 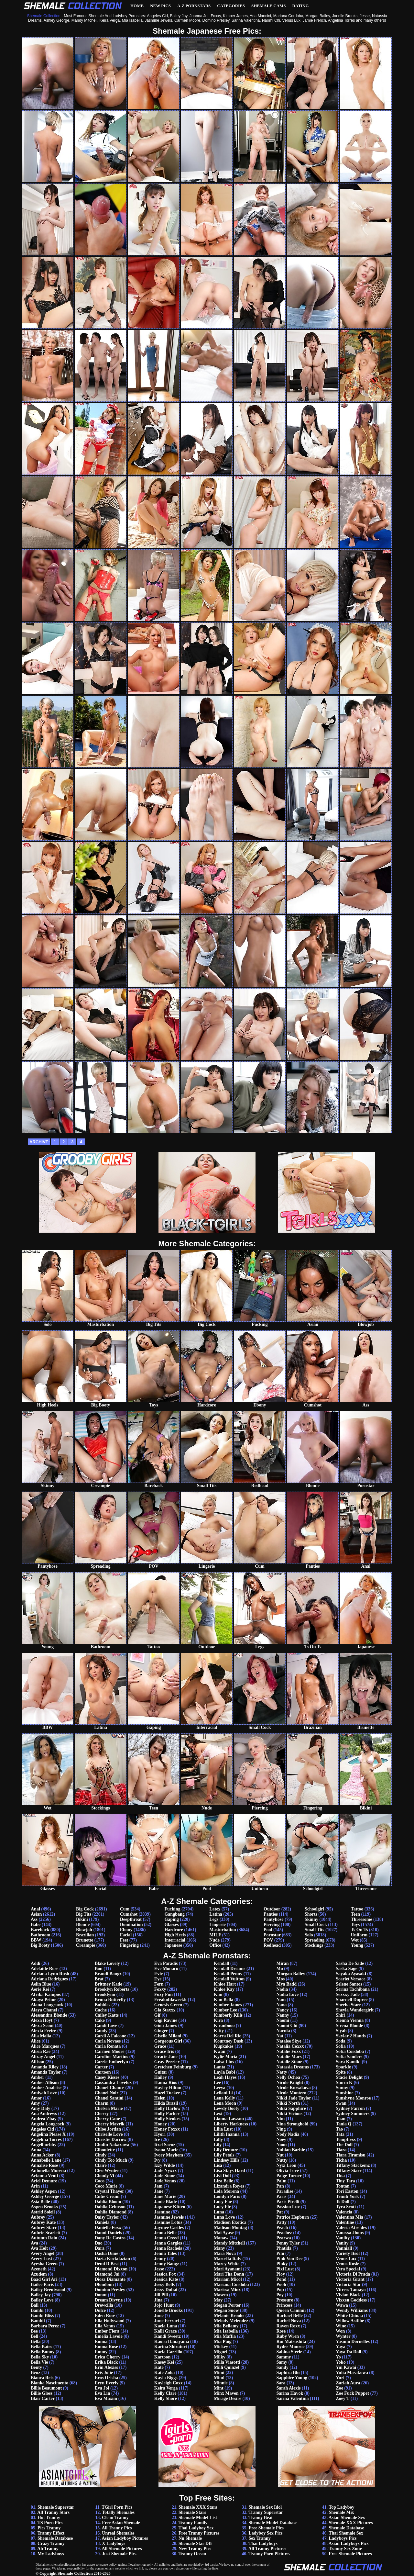 What do you see at coordinates (55, 2538) in the screenshot?
I see `Shemale Database` at bounding box center [55, 2538].